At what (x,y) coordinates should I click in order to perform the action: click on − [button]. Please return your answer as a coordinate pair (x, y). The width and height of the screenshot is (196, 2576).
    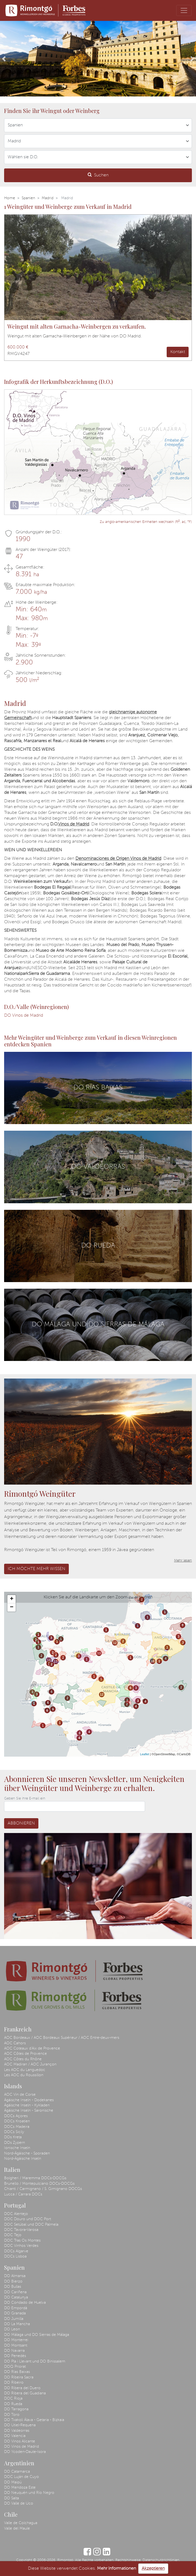
    Looking at the image, I should click on (11, 1607).